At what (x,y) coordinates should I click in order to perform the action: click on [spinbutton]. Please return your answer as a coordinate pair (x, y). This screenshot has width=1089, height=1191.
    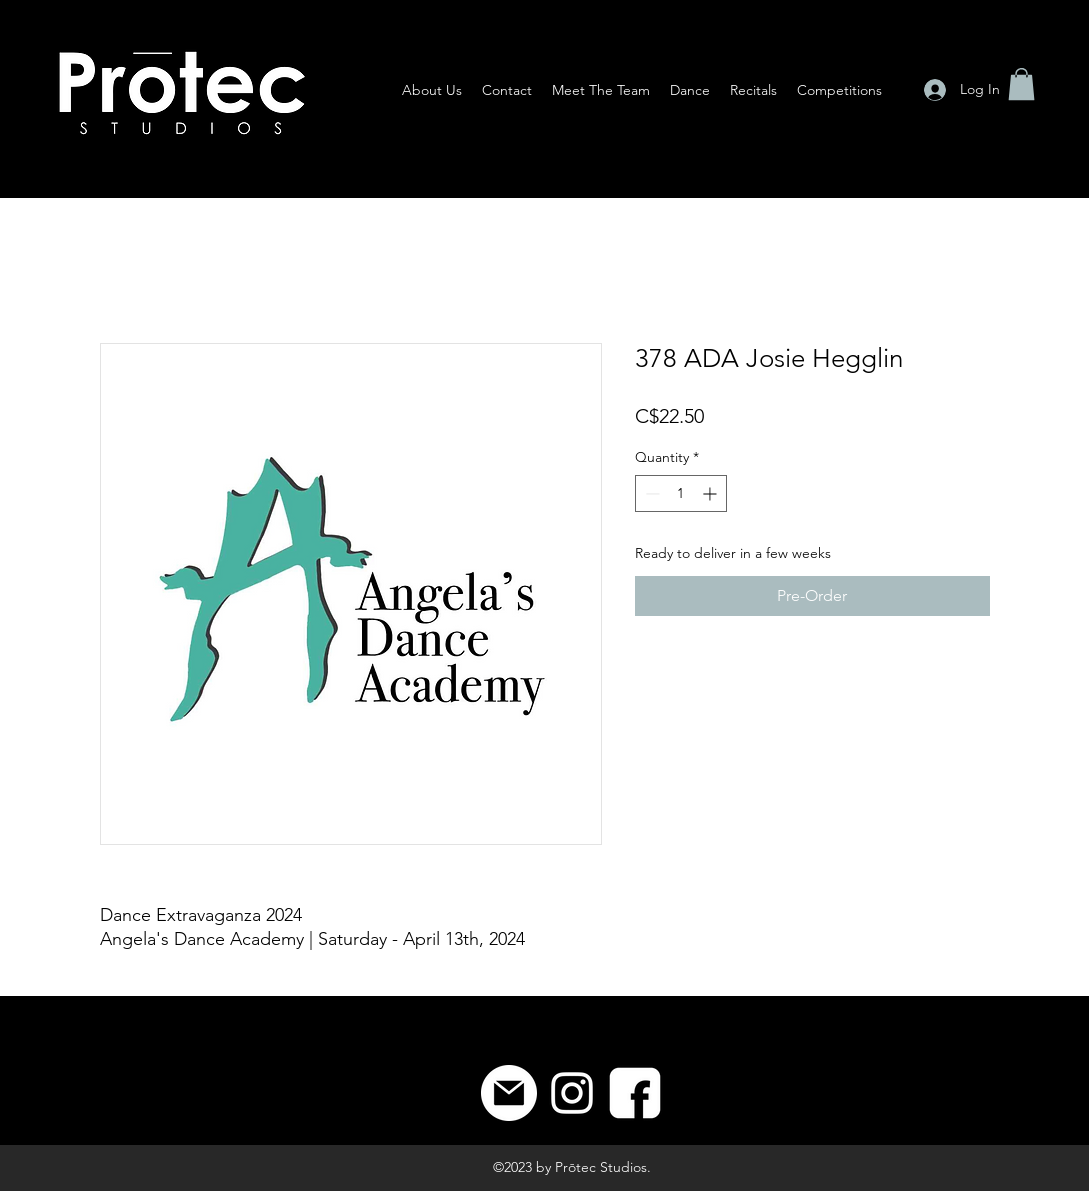
    Looking at the image, I should click on (681, 493).